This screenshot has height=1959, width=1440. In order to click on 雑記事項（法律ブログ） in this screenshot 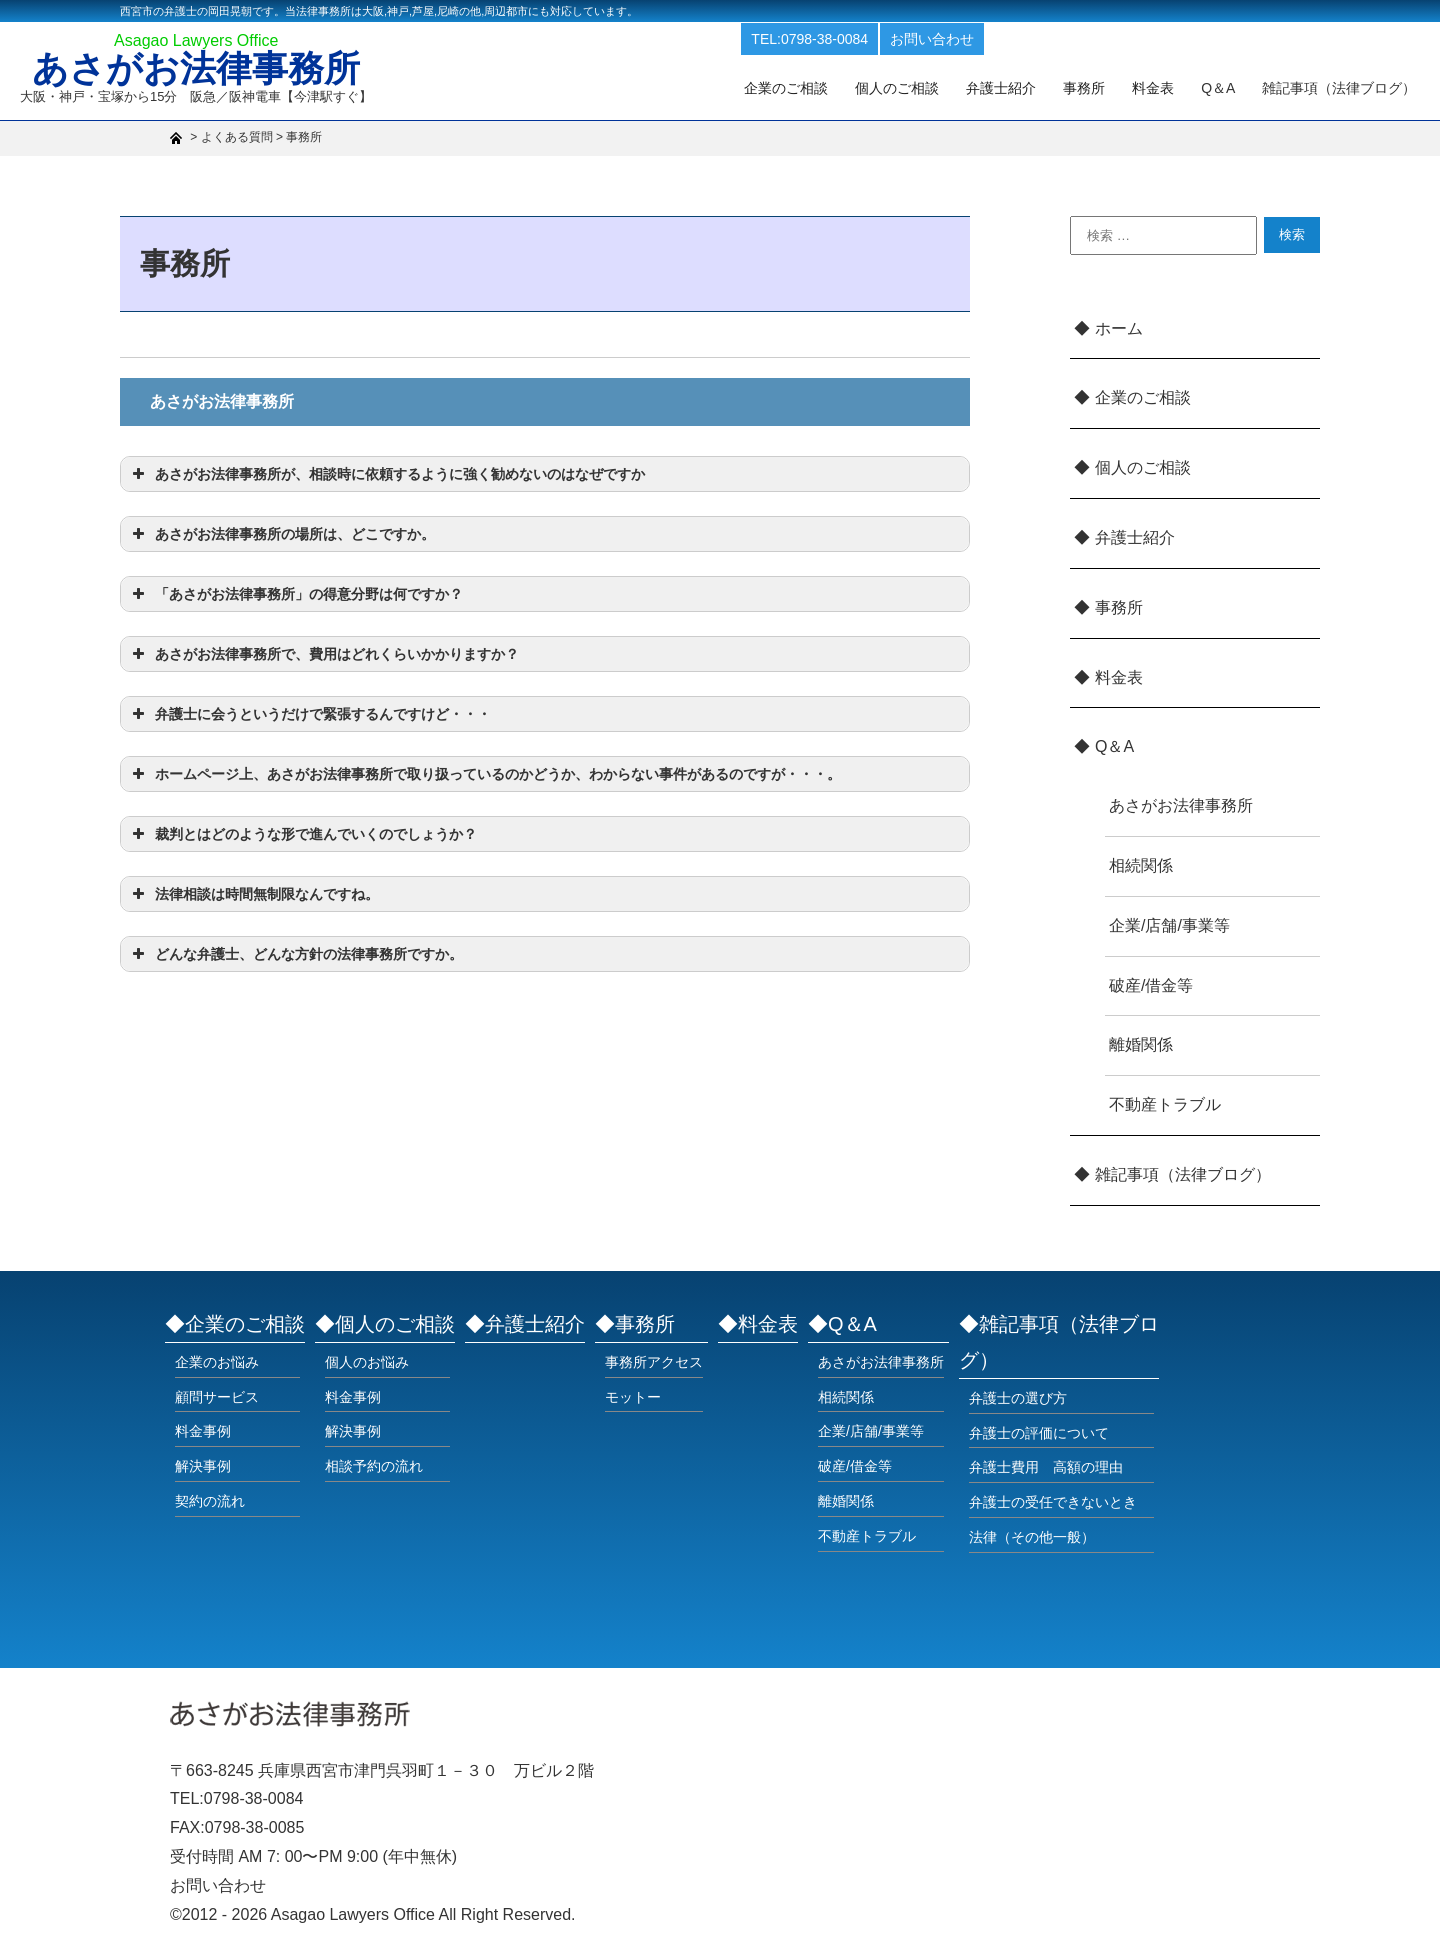, I will do `click(1343, 87)`.